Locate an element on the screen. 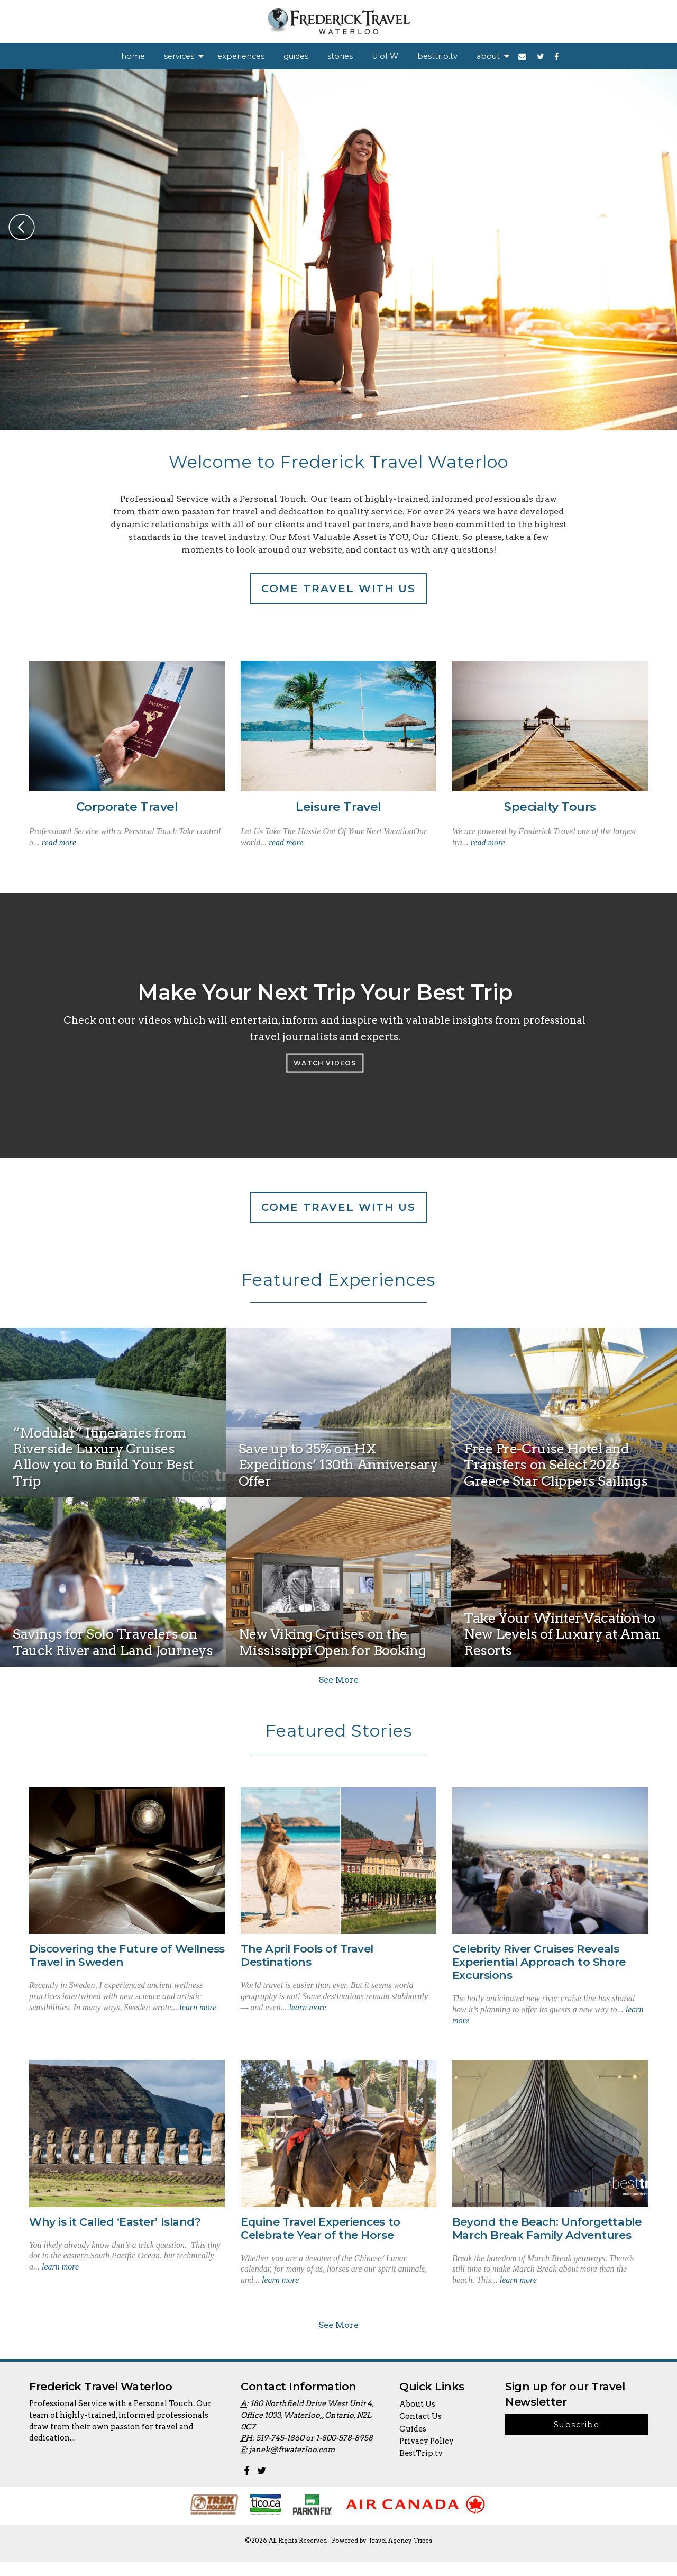 This screenshot has width=677, height=2576. Previous [button] is located at coordinates (21, 227).